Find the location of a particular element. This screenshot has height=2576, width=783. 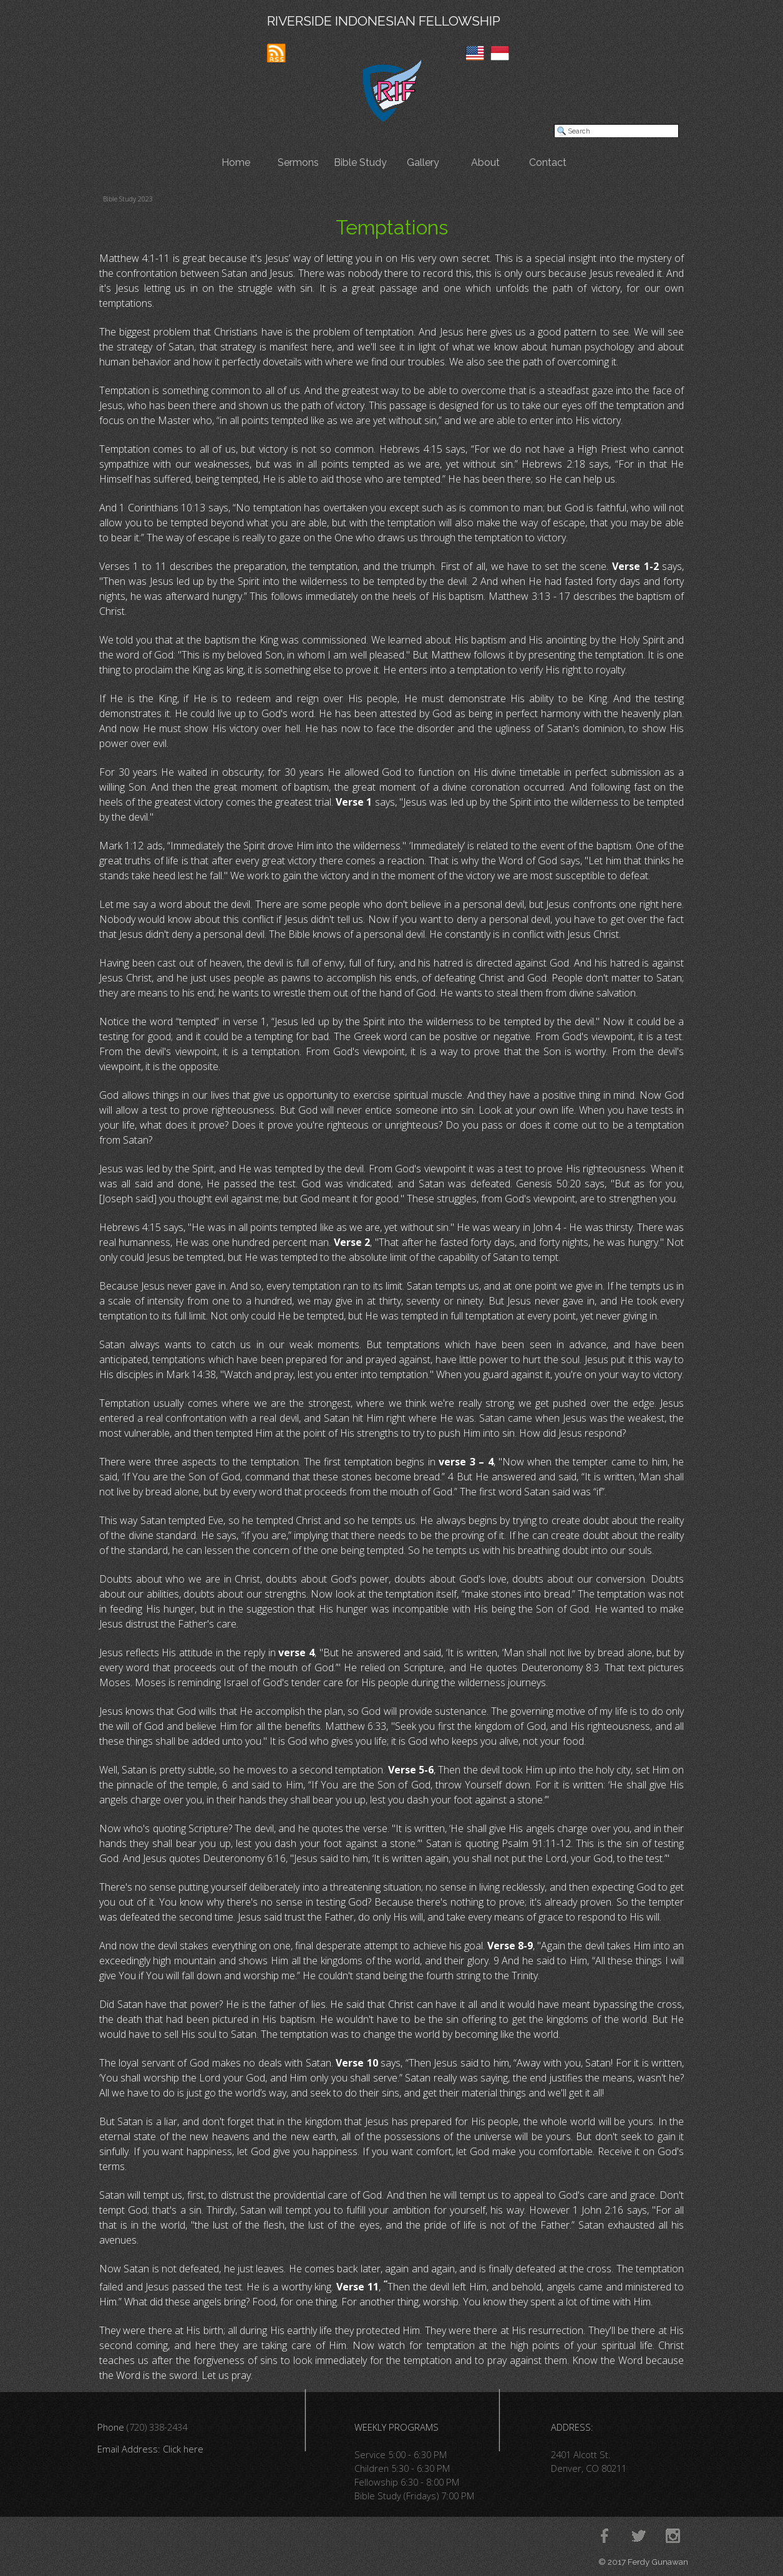

Sermons is located at coordinates (298, 162).